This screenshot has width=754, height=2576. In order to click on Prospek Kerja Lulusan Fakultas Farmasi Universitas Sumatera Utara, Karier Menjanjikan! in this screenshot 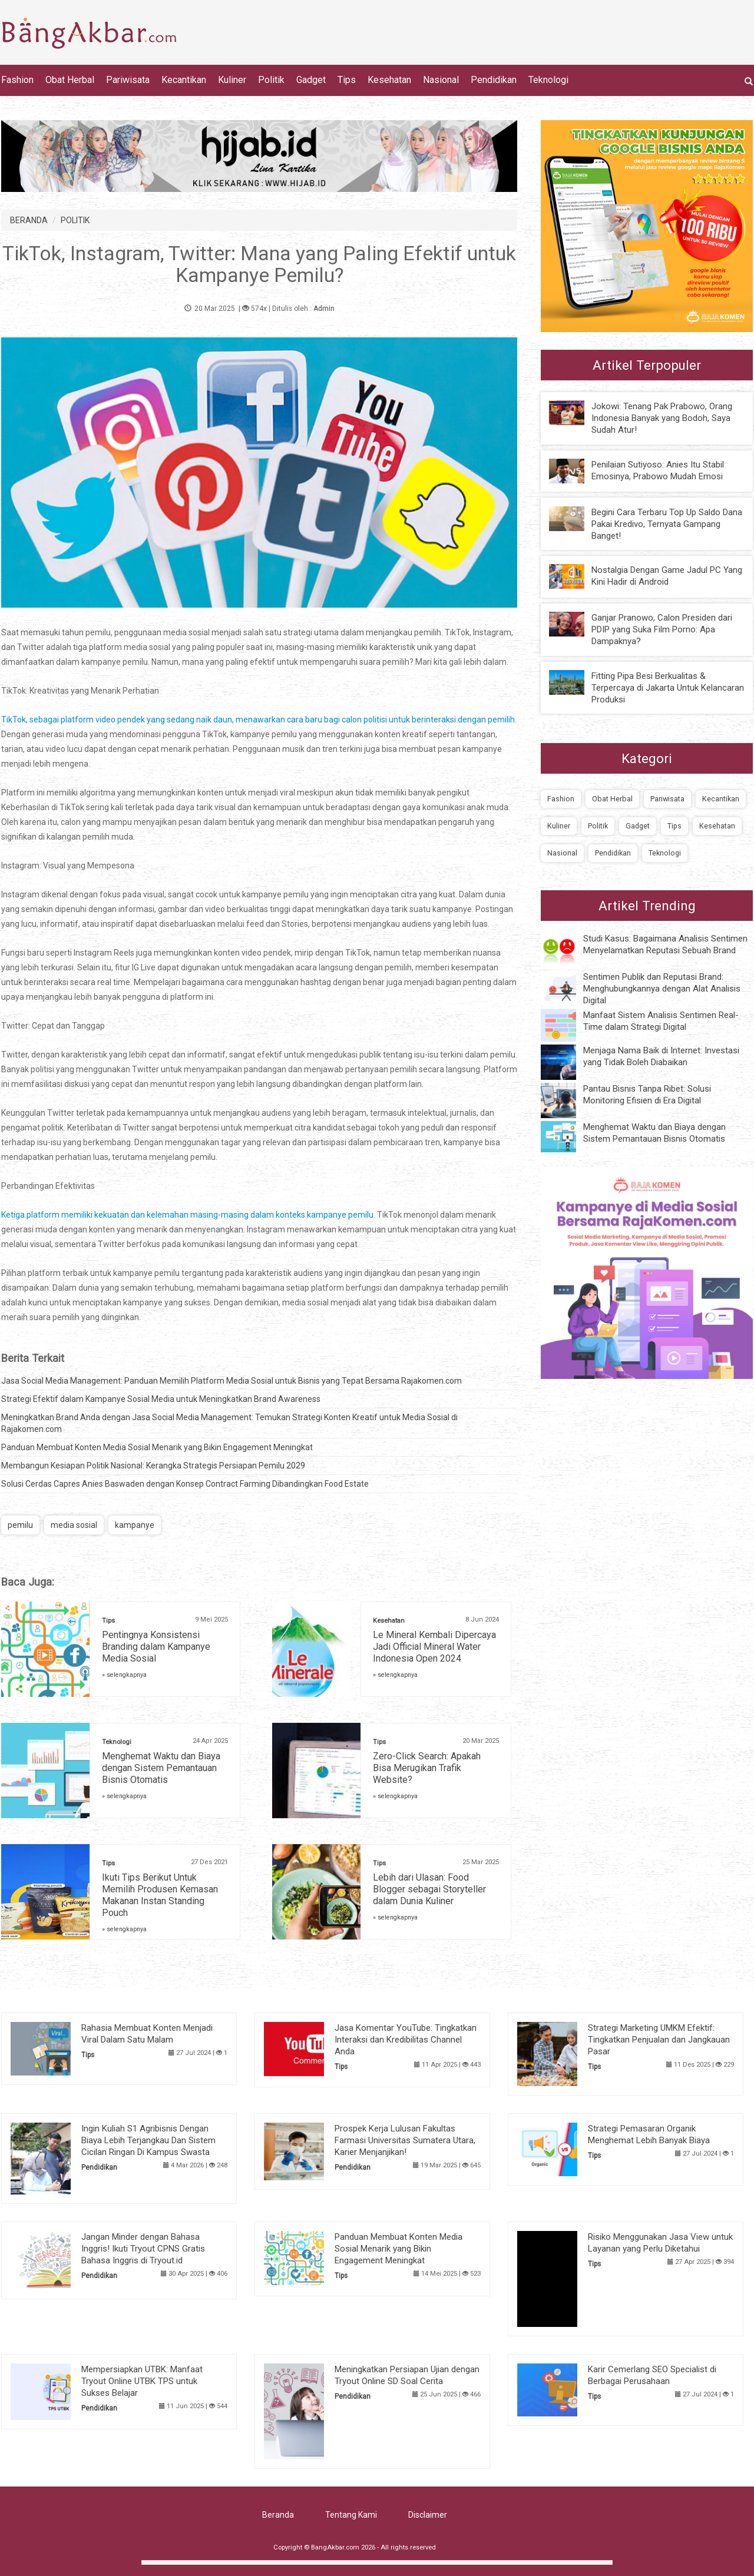, I will do `click(405, 2140)`.